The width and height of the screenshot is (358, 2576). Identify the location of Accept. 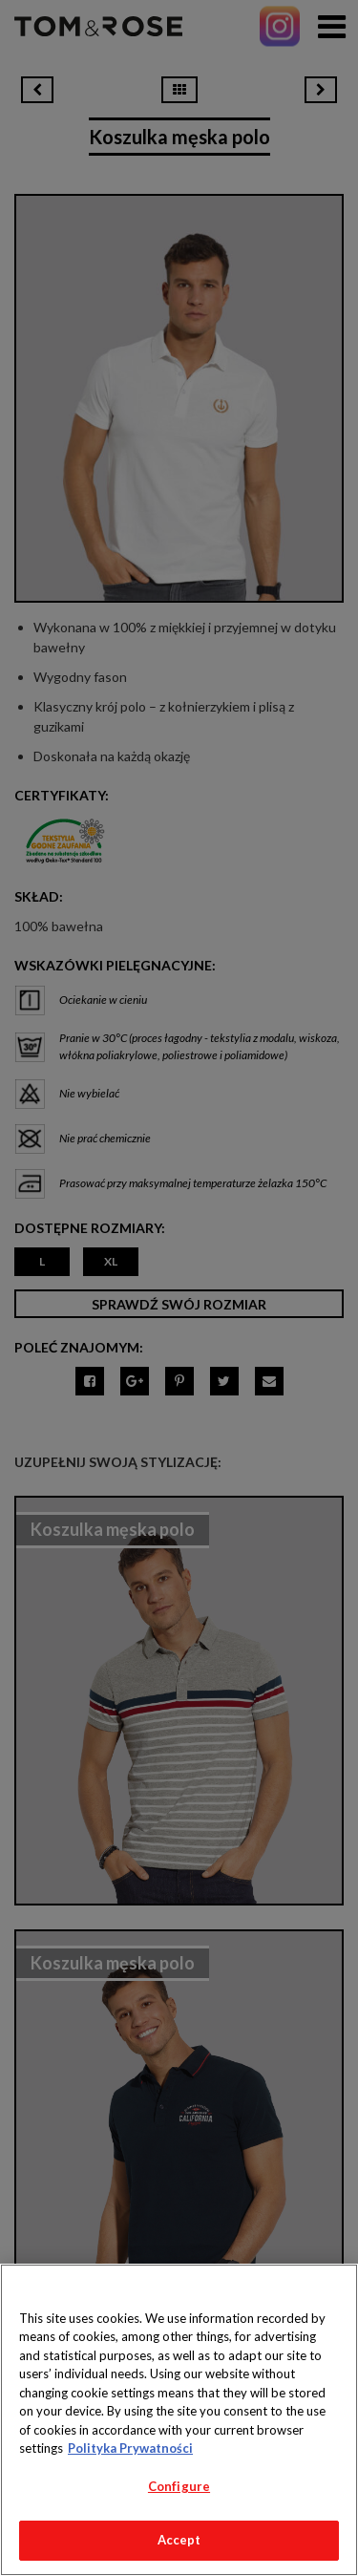
(179, 2539).